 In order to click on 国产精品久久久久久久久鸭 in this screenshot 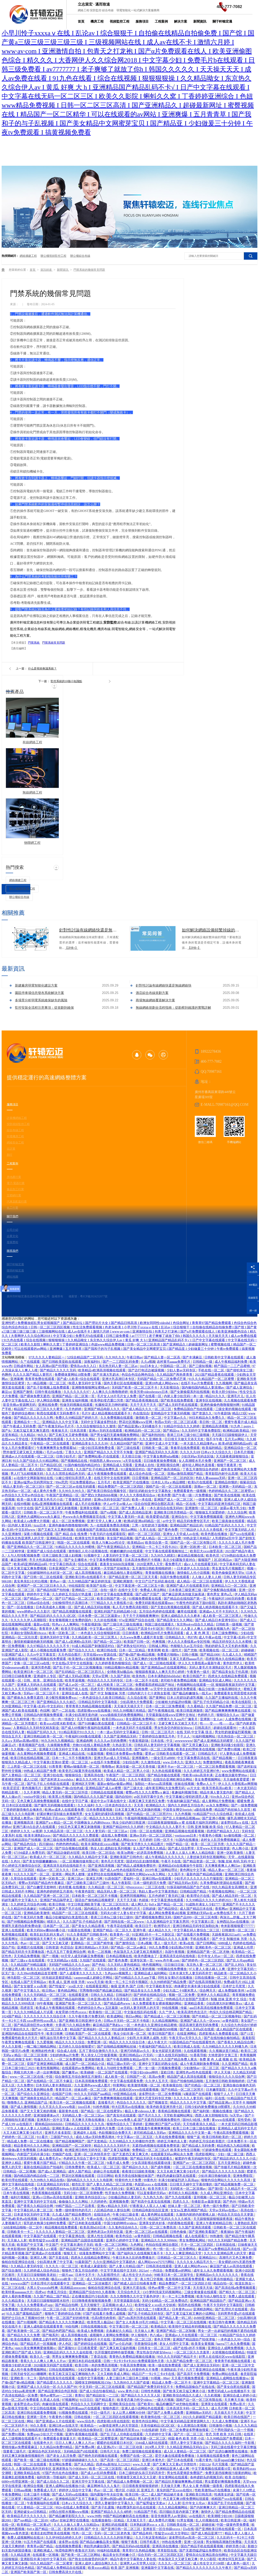, I will do `click(34, 1417)`.